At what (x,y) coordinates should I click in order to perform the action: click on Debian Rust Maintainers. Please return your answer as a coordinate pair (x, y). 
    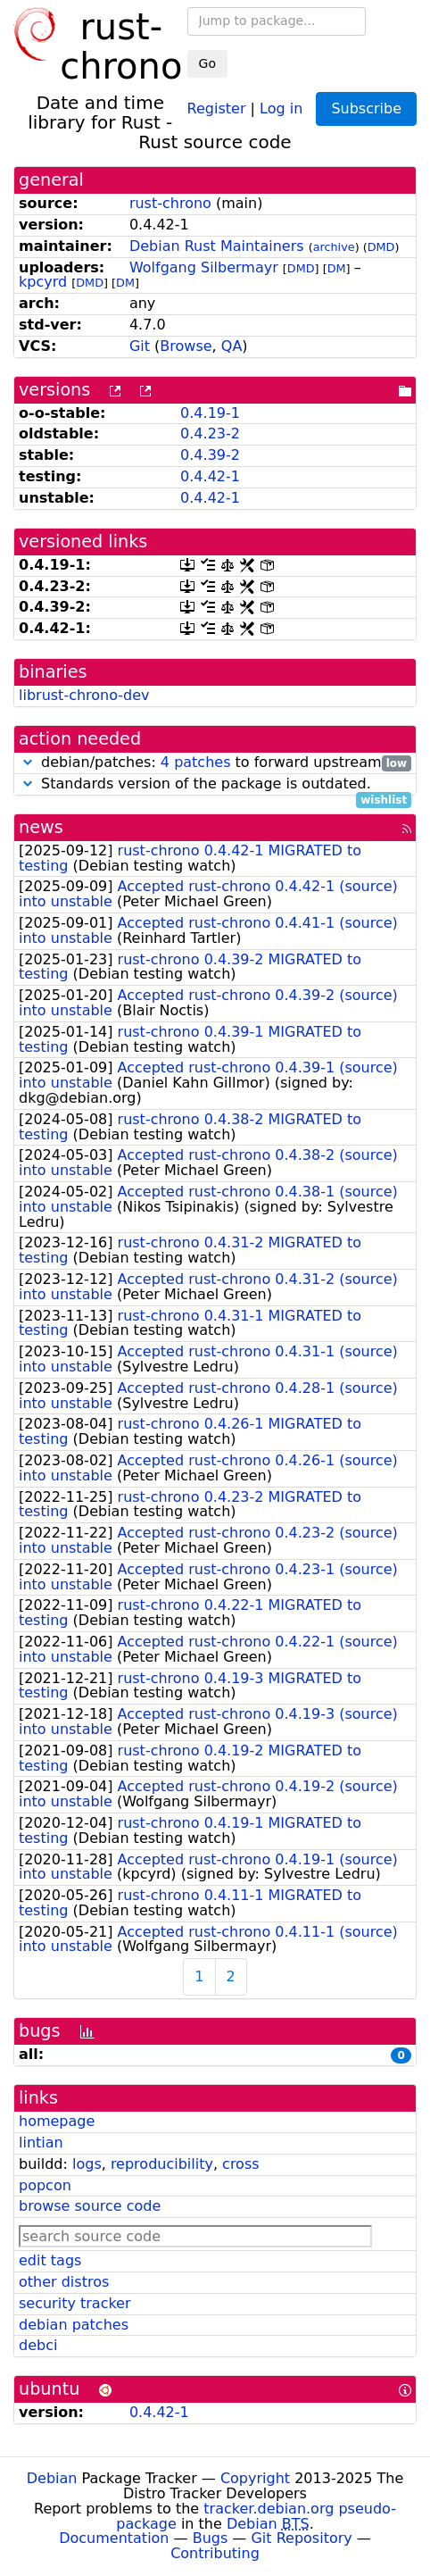
    Looking at the image, I should click on (216, 246).